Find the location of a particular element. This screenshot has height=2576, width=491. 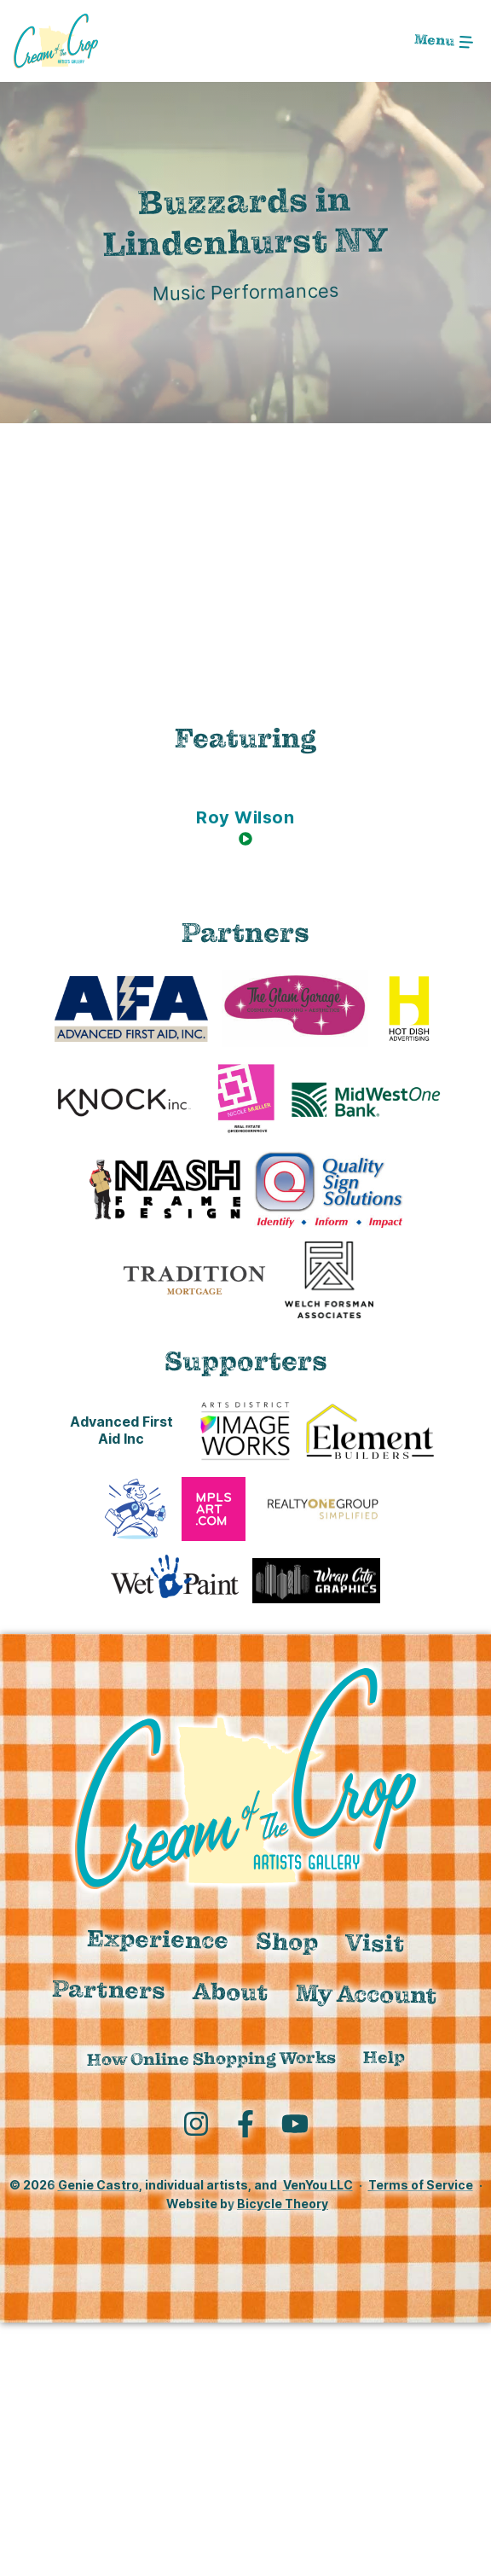

Bicycle Theory is located at coordinates (282, 2203).